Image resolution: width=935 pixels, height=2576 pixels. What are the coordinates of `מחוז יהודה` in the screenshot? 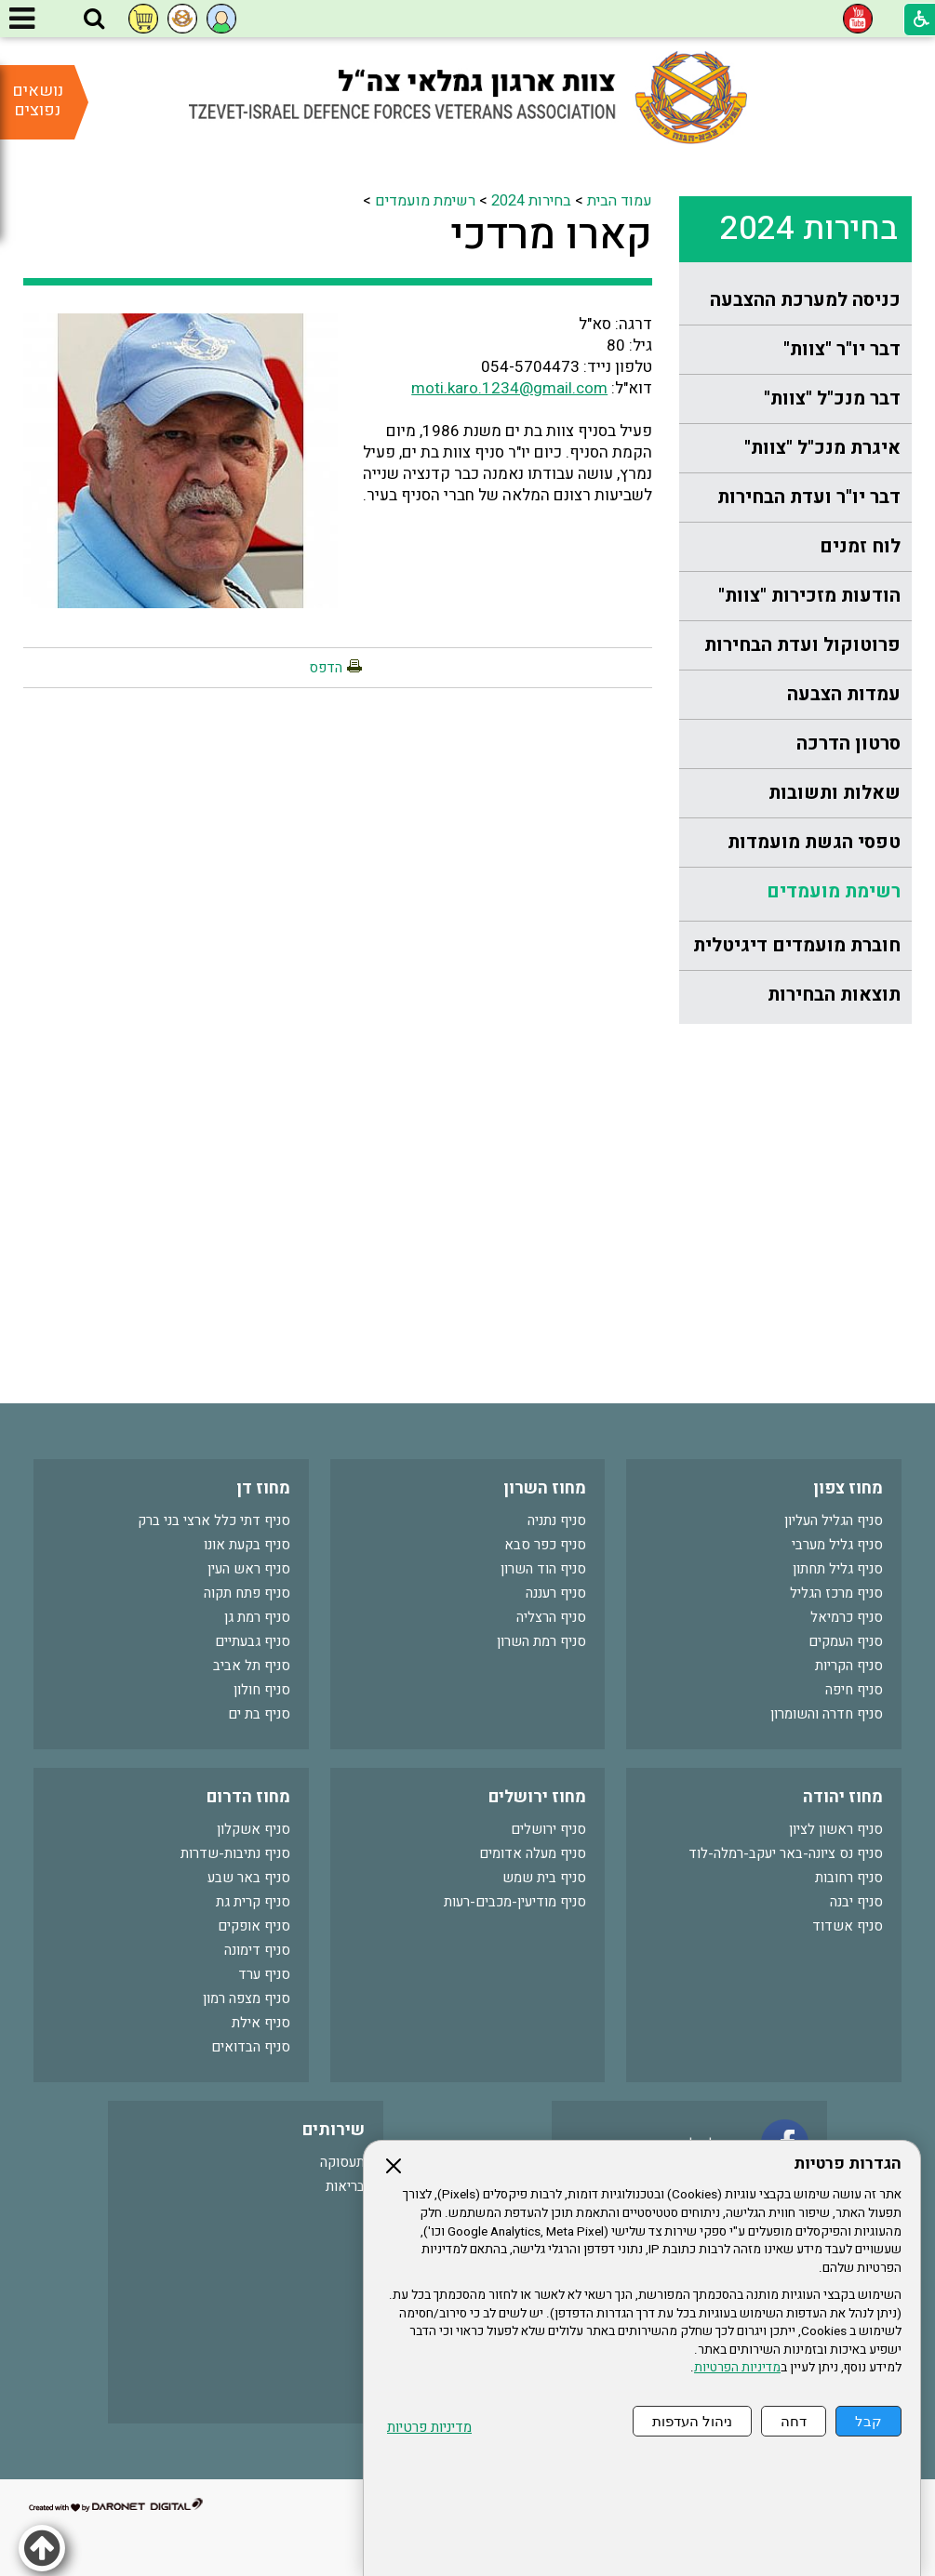 It's located at (843, 1797).